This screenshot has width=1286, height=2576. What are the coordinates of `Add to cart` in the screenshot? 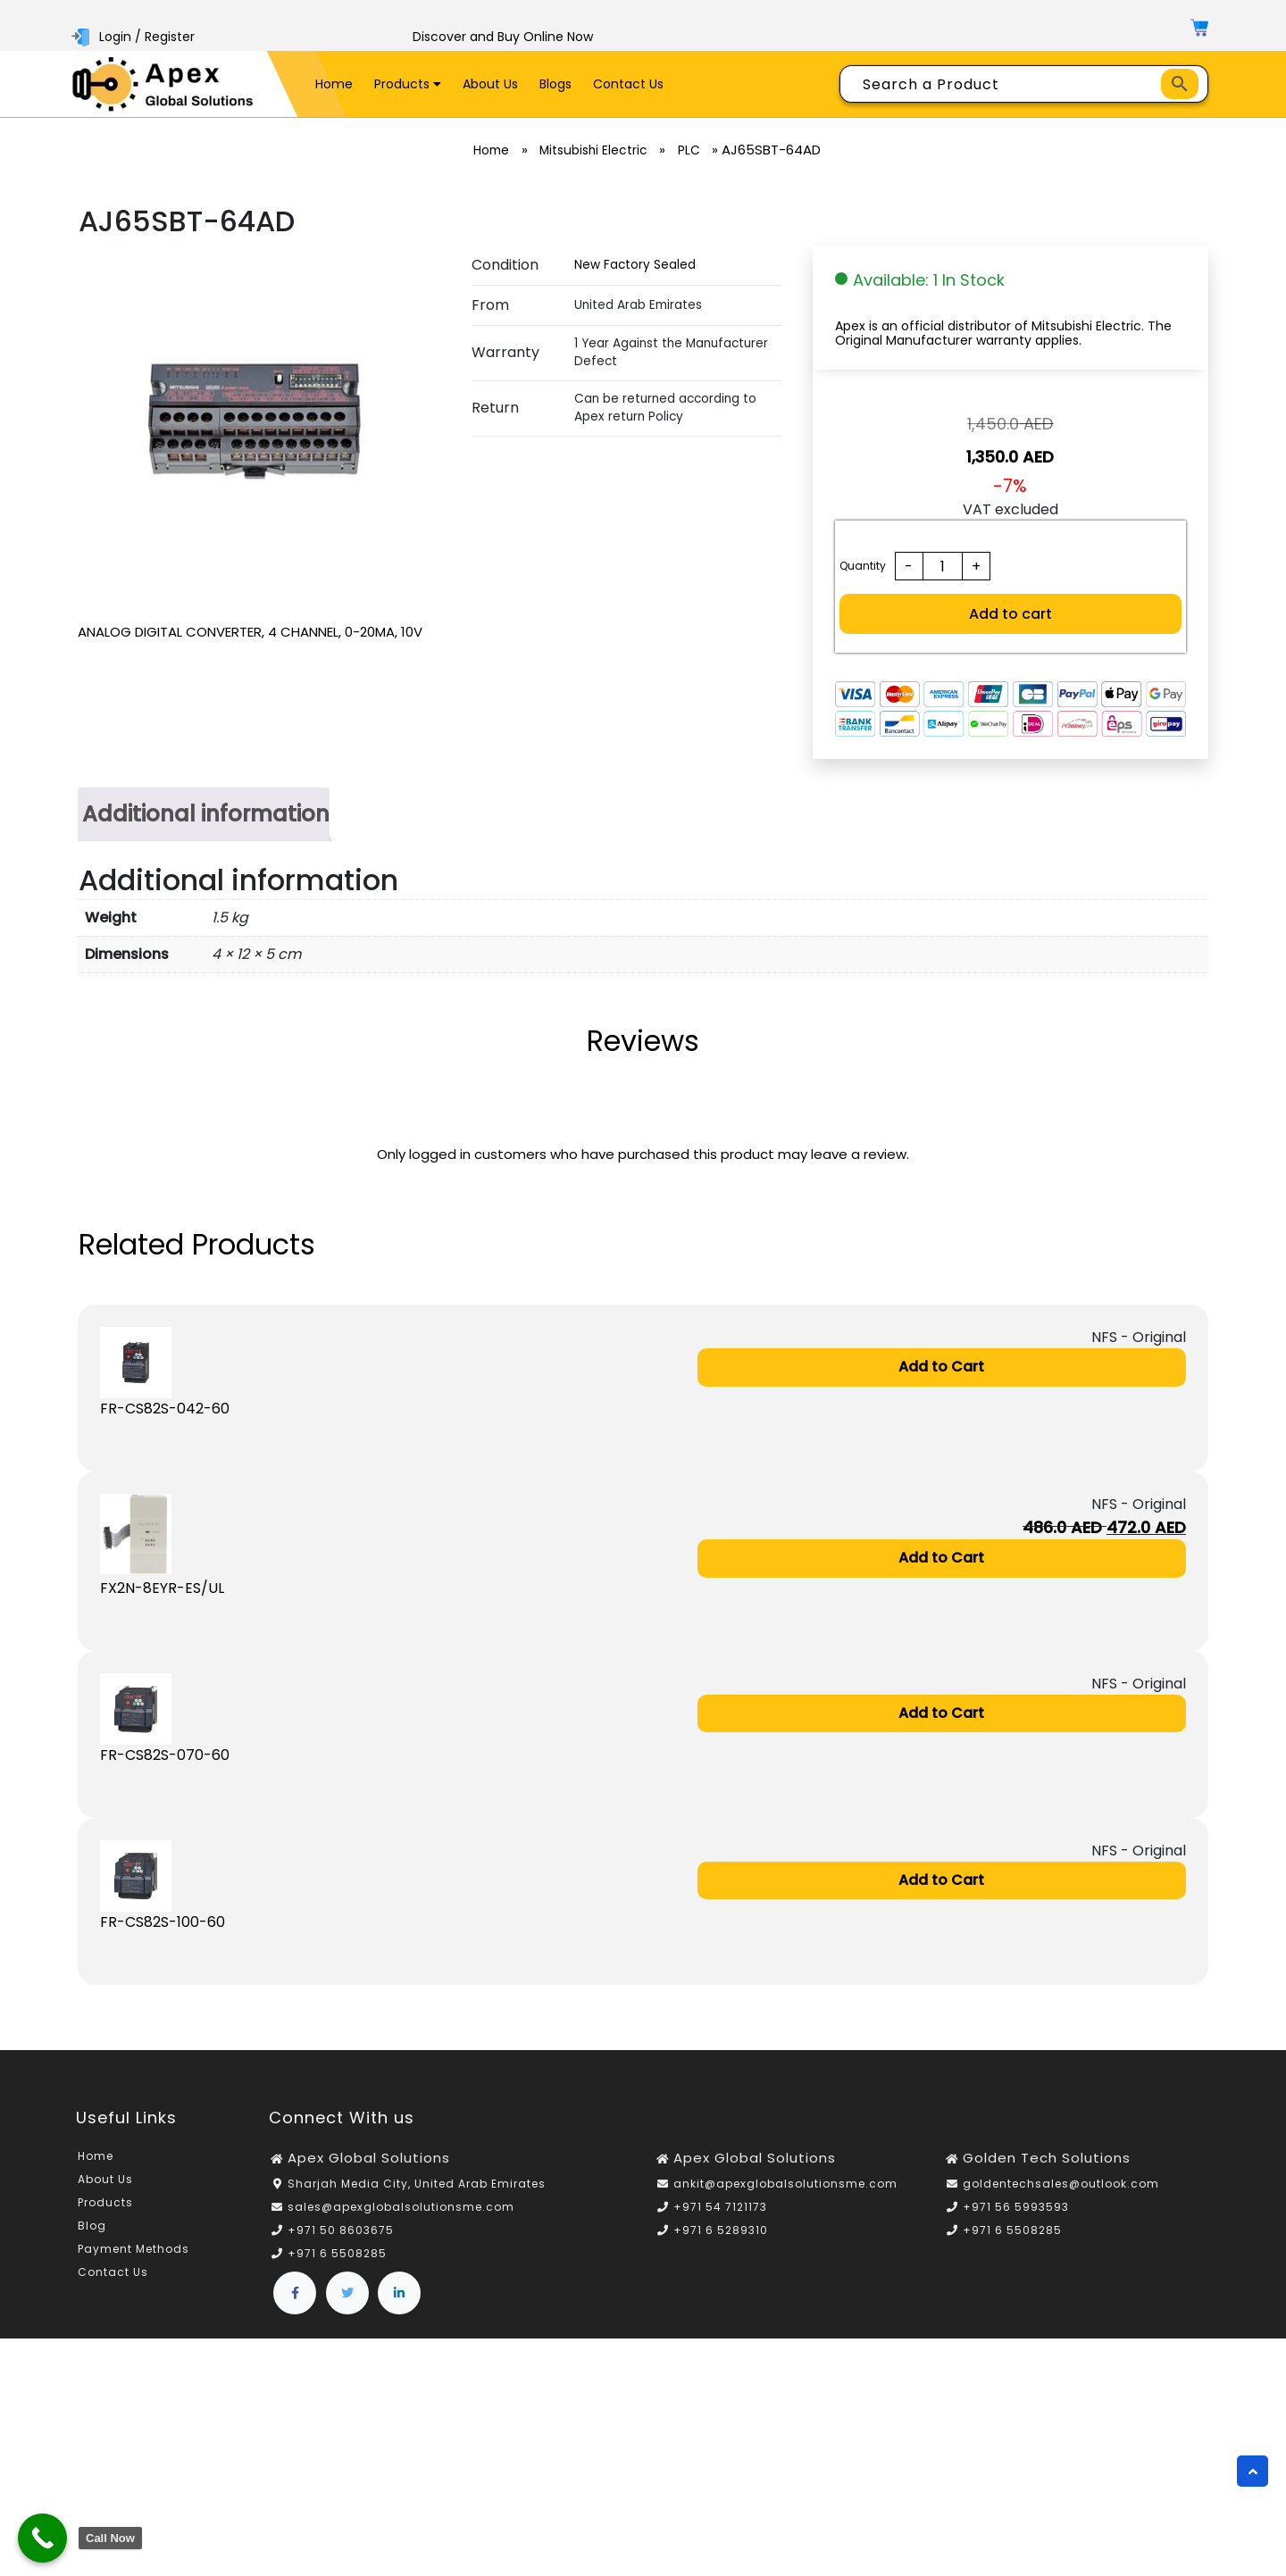 It's located at (1010, 614).